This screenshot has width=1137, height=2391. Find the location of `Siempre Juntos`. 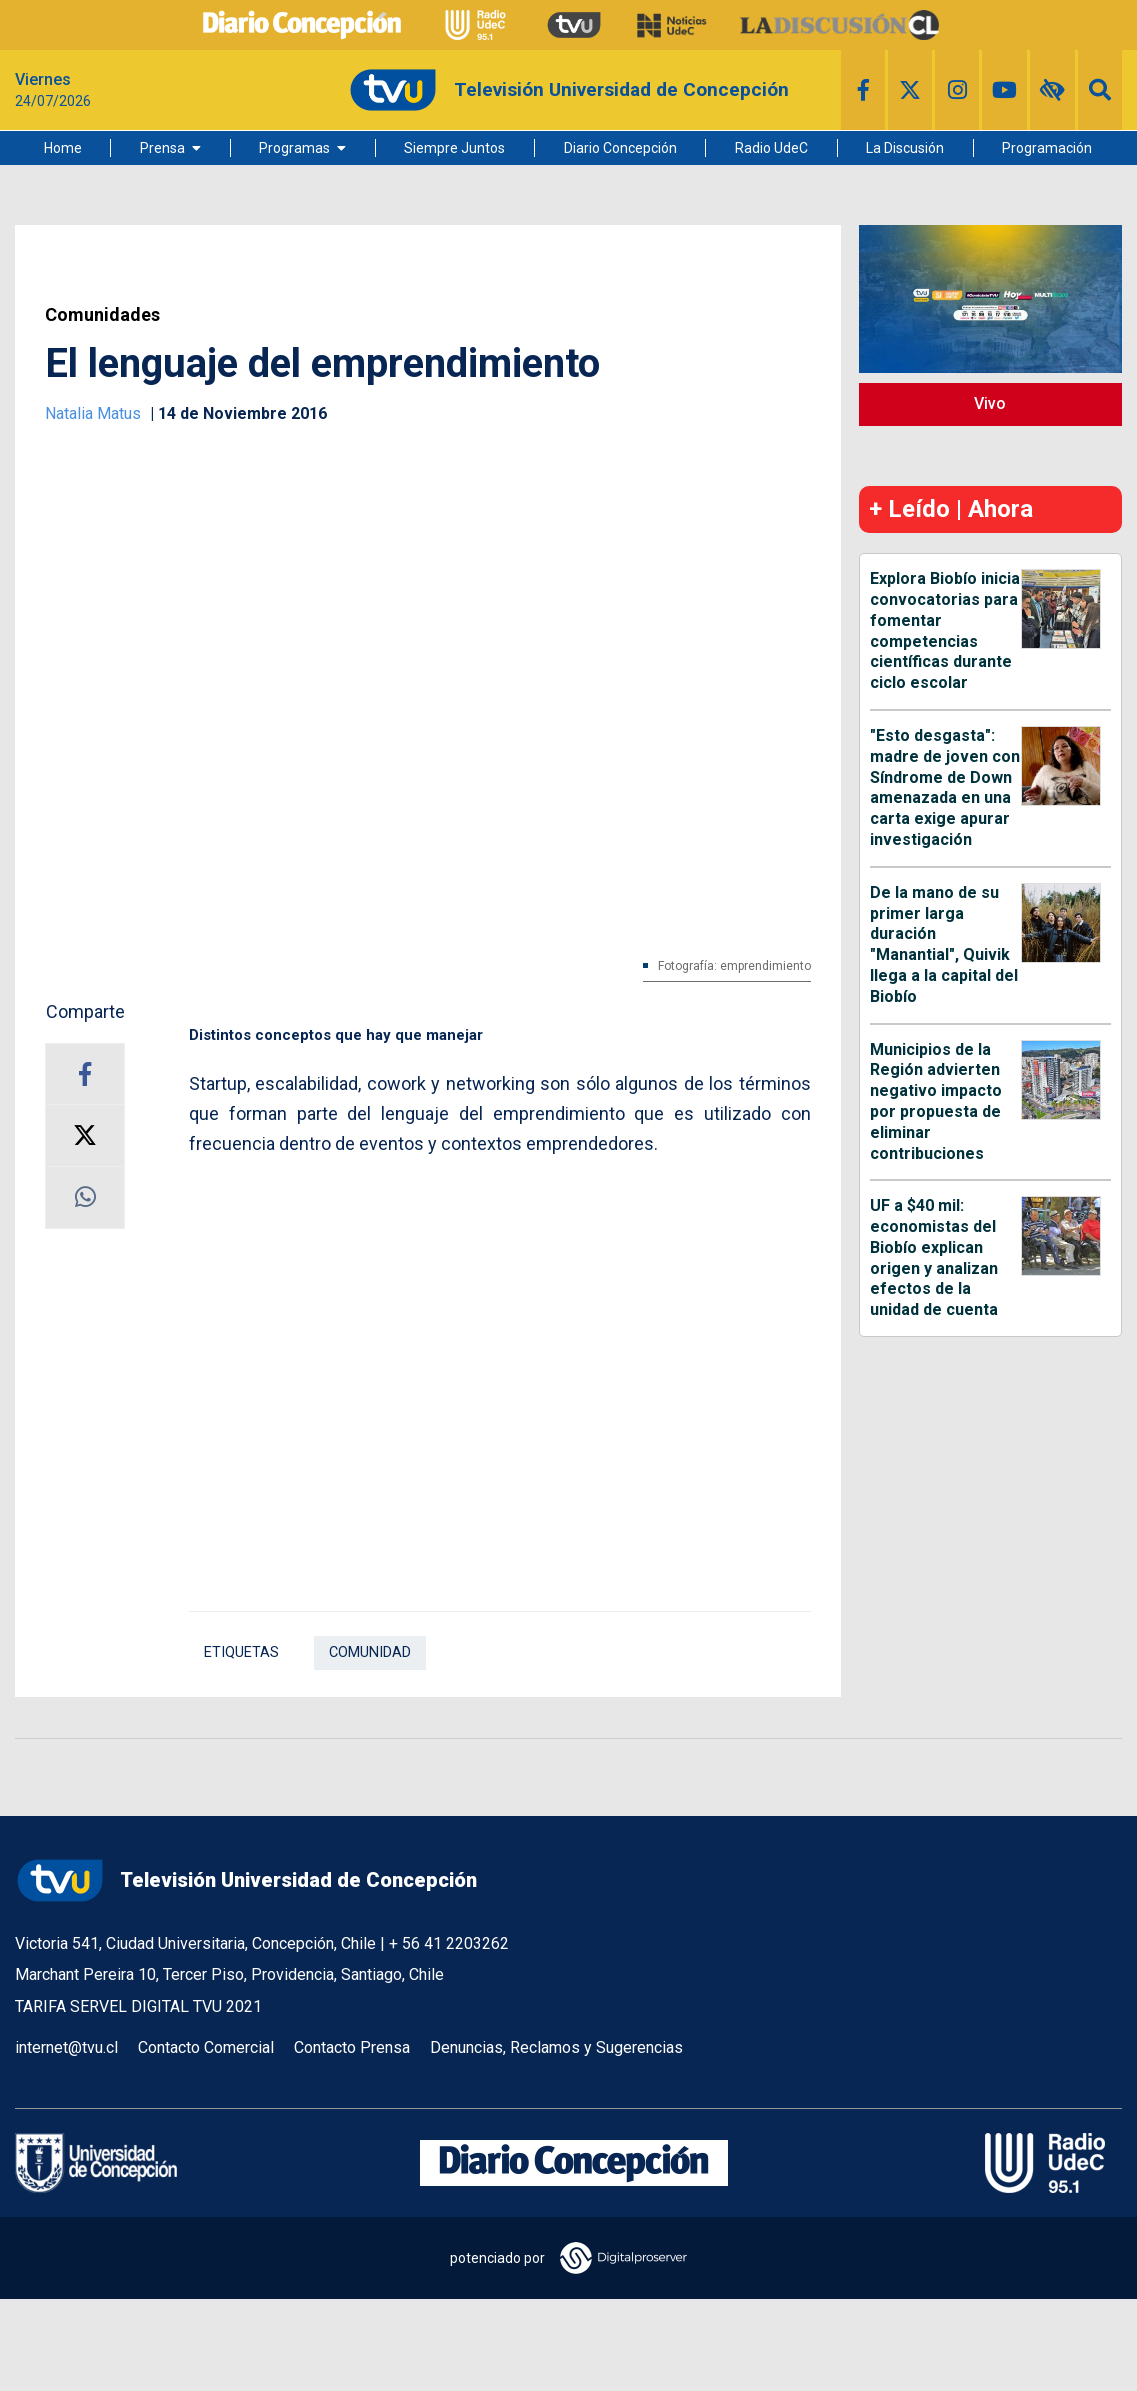

Siempre Juntos is located at coordinates (454, 148).